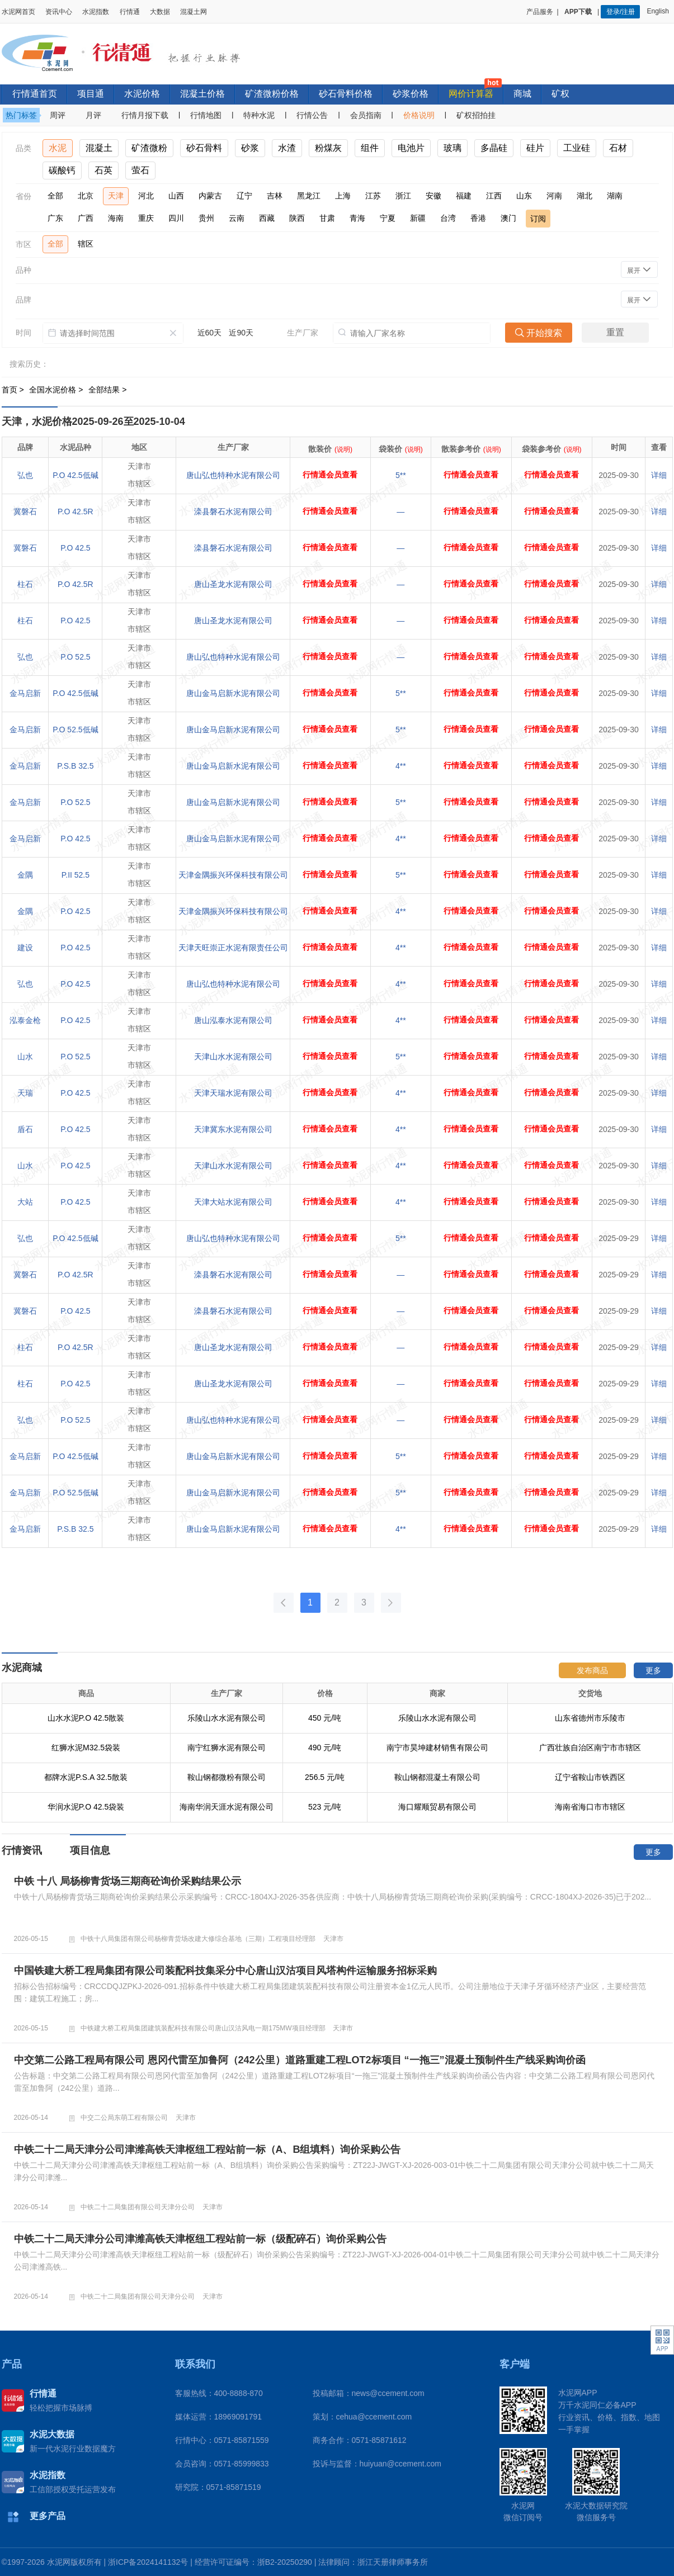 This screenshot has height=2576, width=674. I want to click on 山东, so click(524, 195).